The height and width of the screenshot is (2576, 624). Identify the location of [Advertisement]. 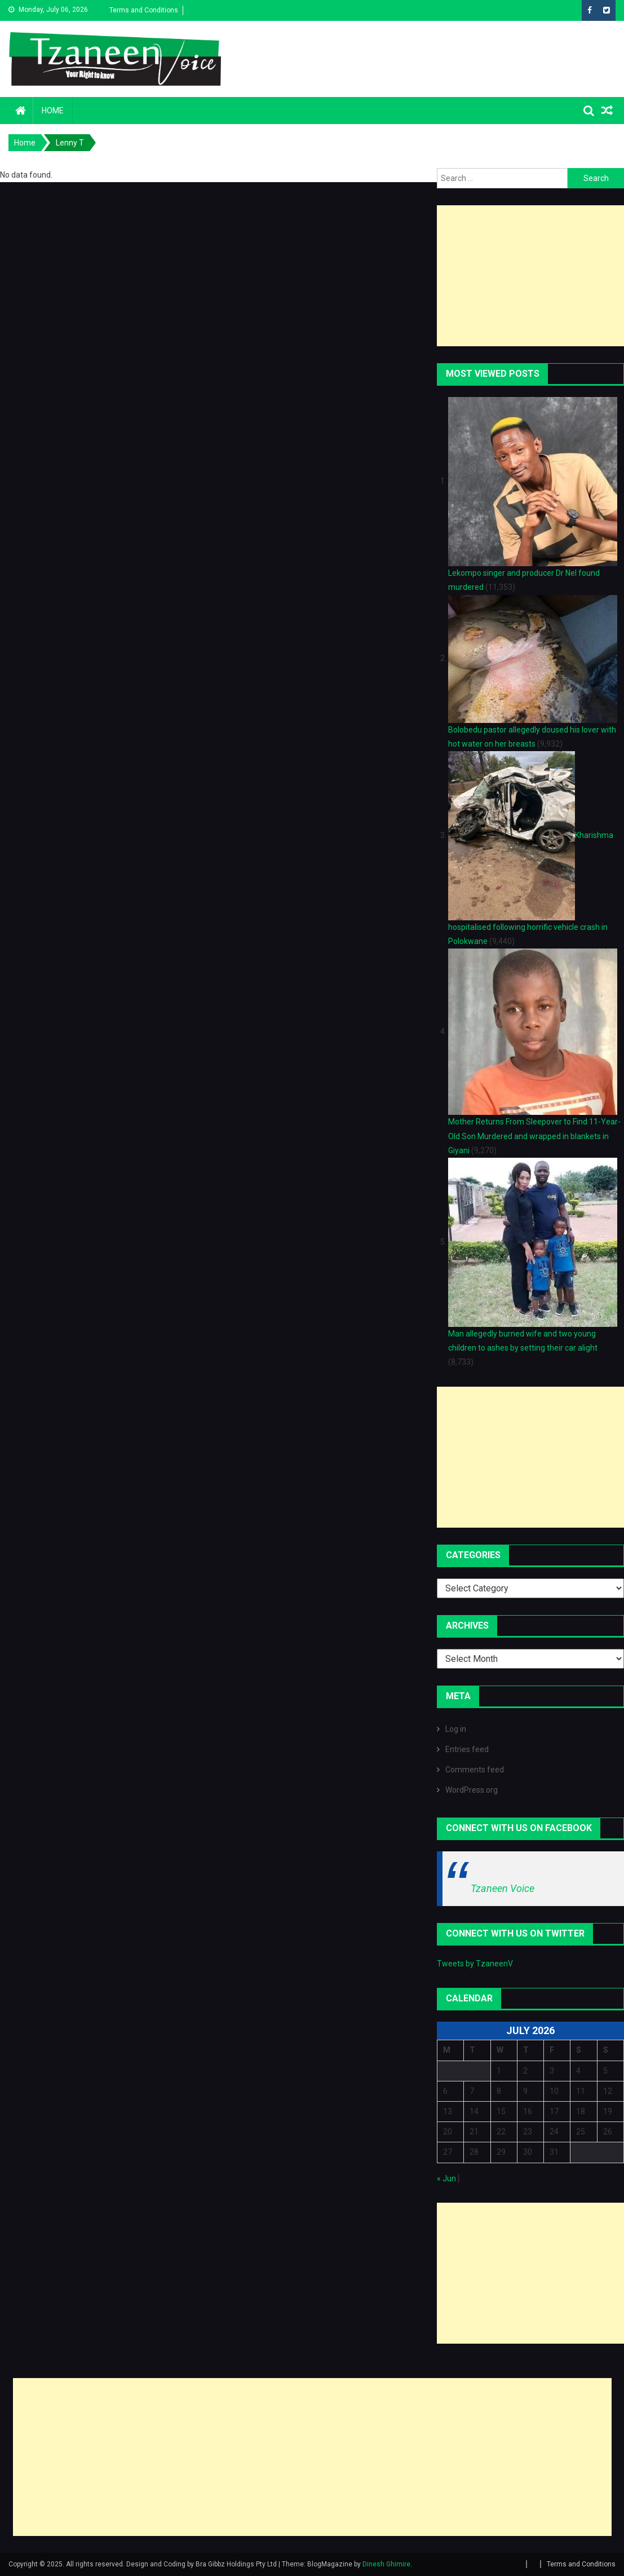
(530, 275).